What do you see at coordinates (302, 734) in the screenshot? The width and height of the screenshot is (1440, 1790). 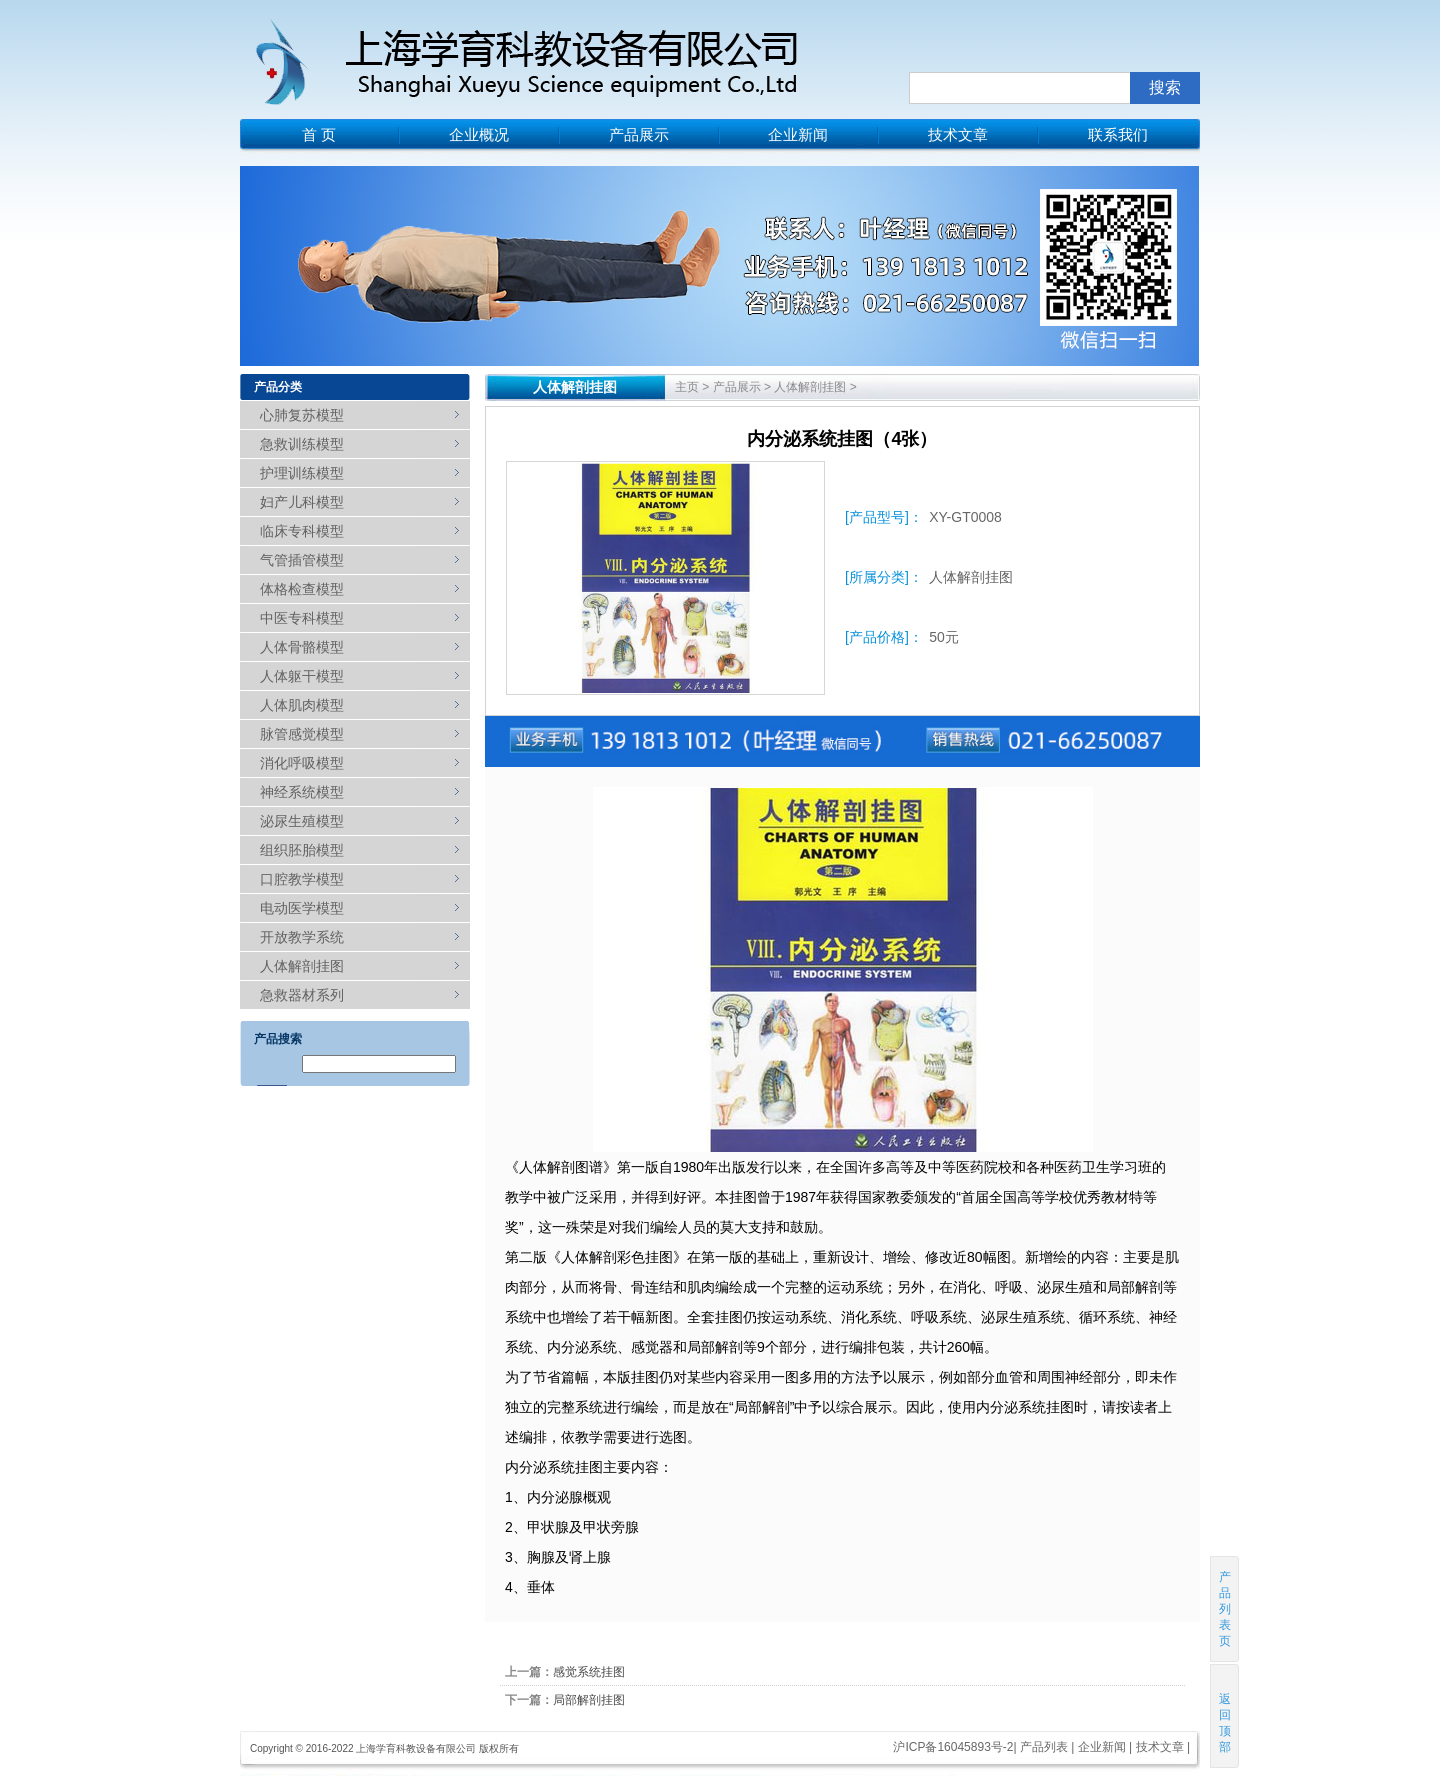 I see `脉管感觉模型` at bounding box center [302, 734].